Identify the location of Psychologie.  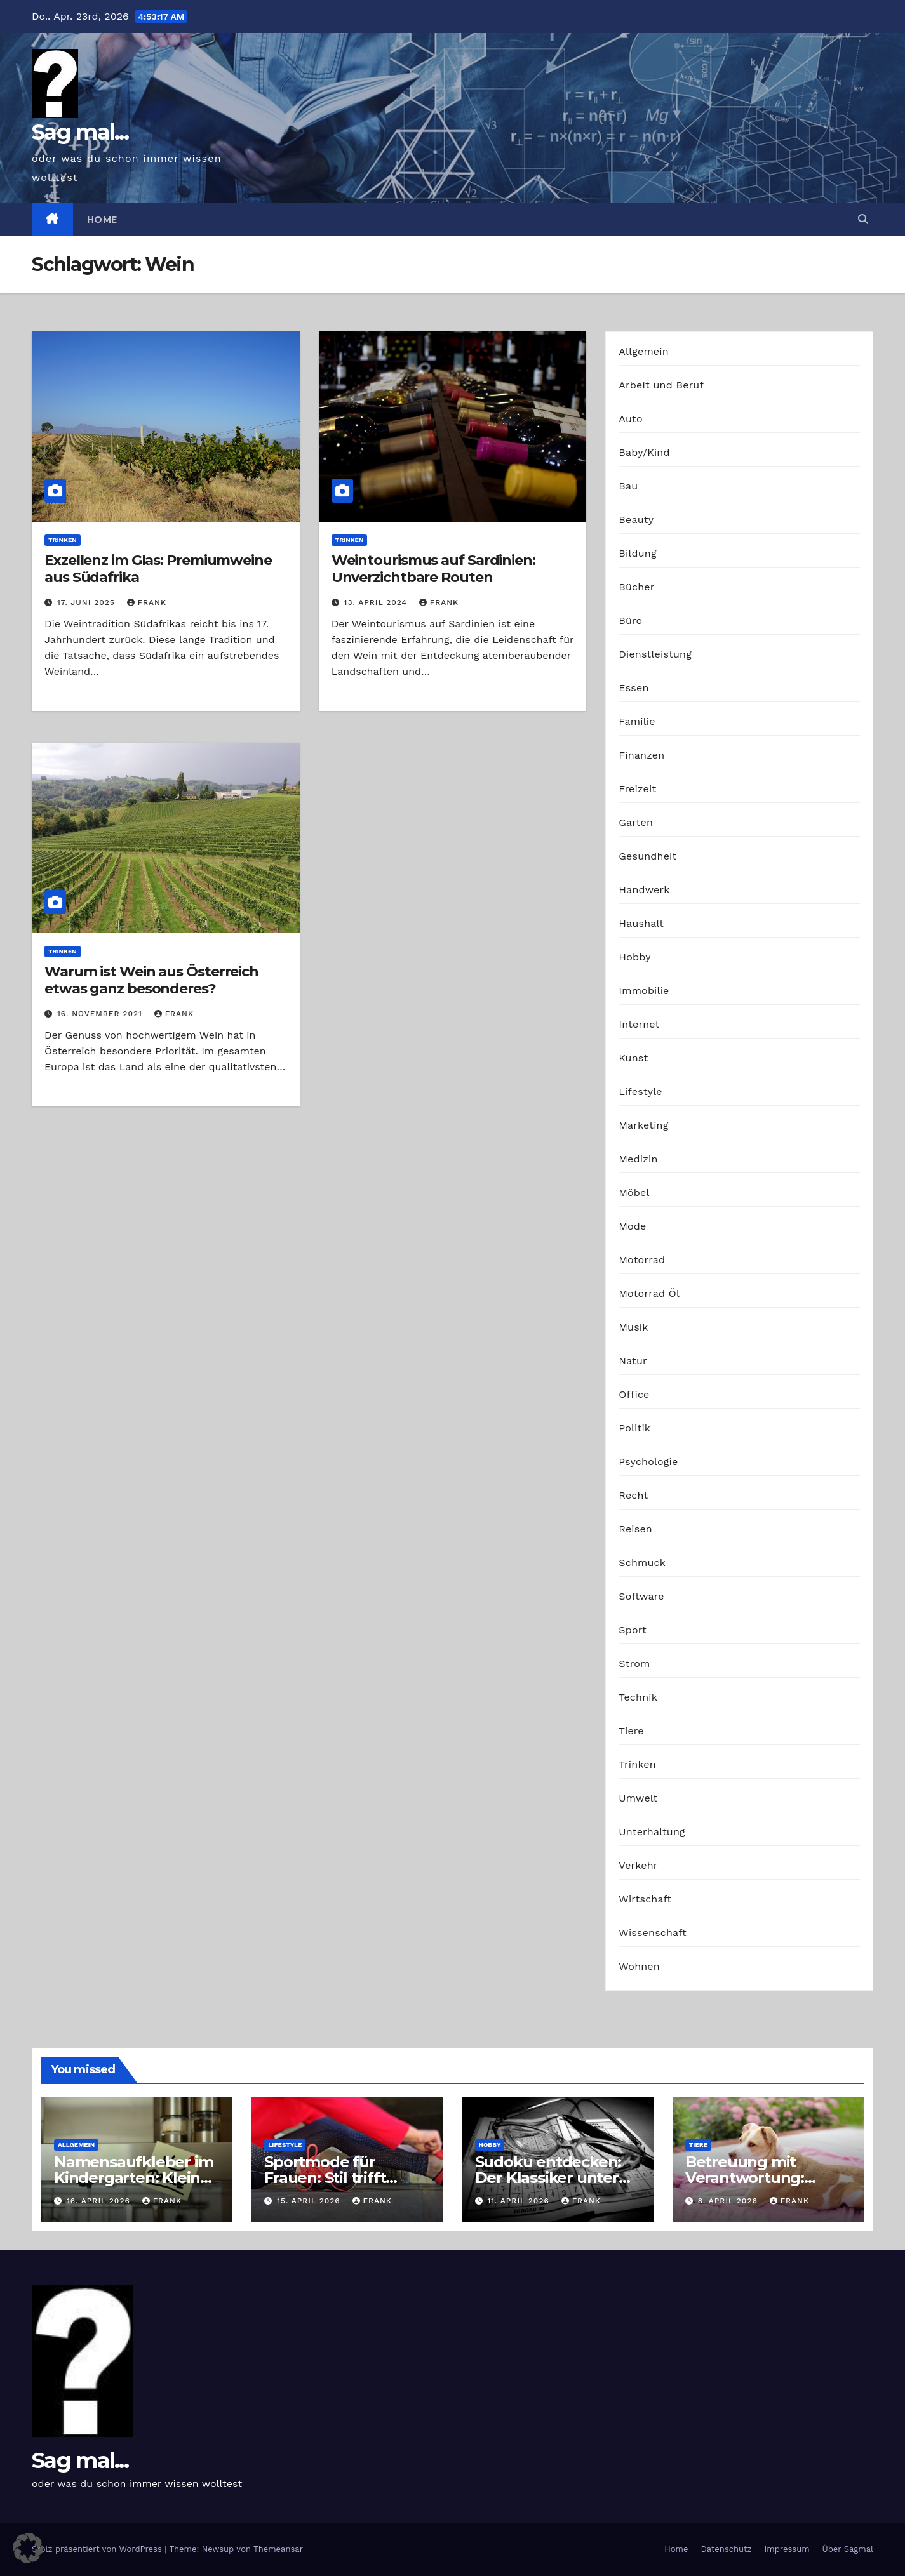
(648, 1462).